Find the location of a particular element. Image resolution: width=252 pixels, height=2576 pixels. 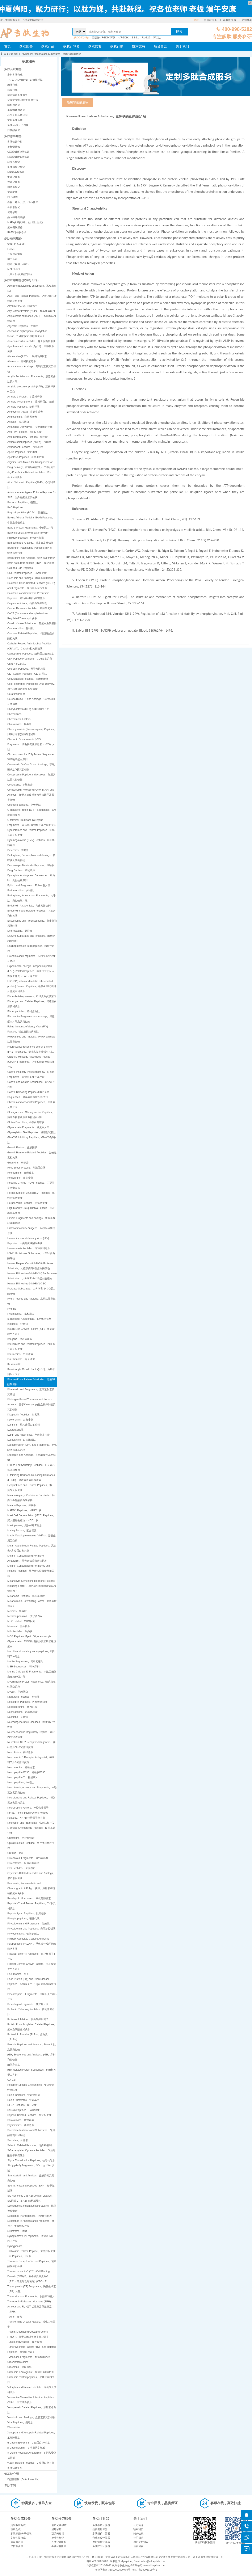

Tyrosinase Fragments、酪氨酸酶片段 is located at coordinates (28, 2357).